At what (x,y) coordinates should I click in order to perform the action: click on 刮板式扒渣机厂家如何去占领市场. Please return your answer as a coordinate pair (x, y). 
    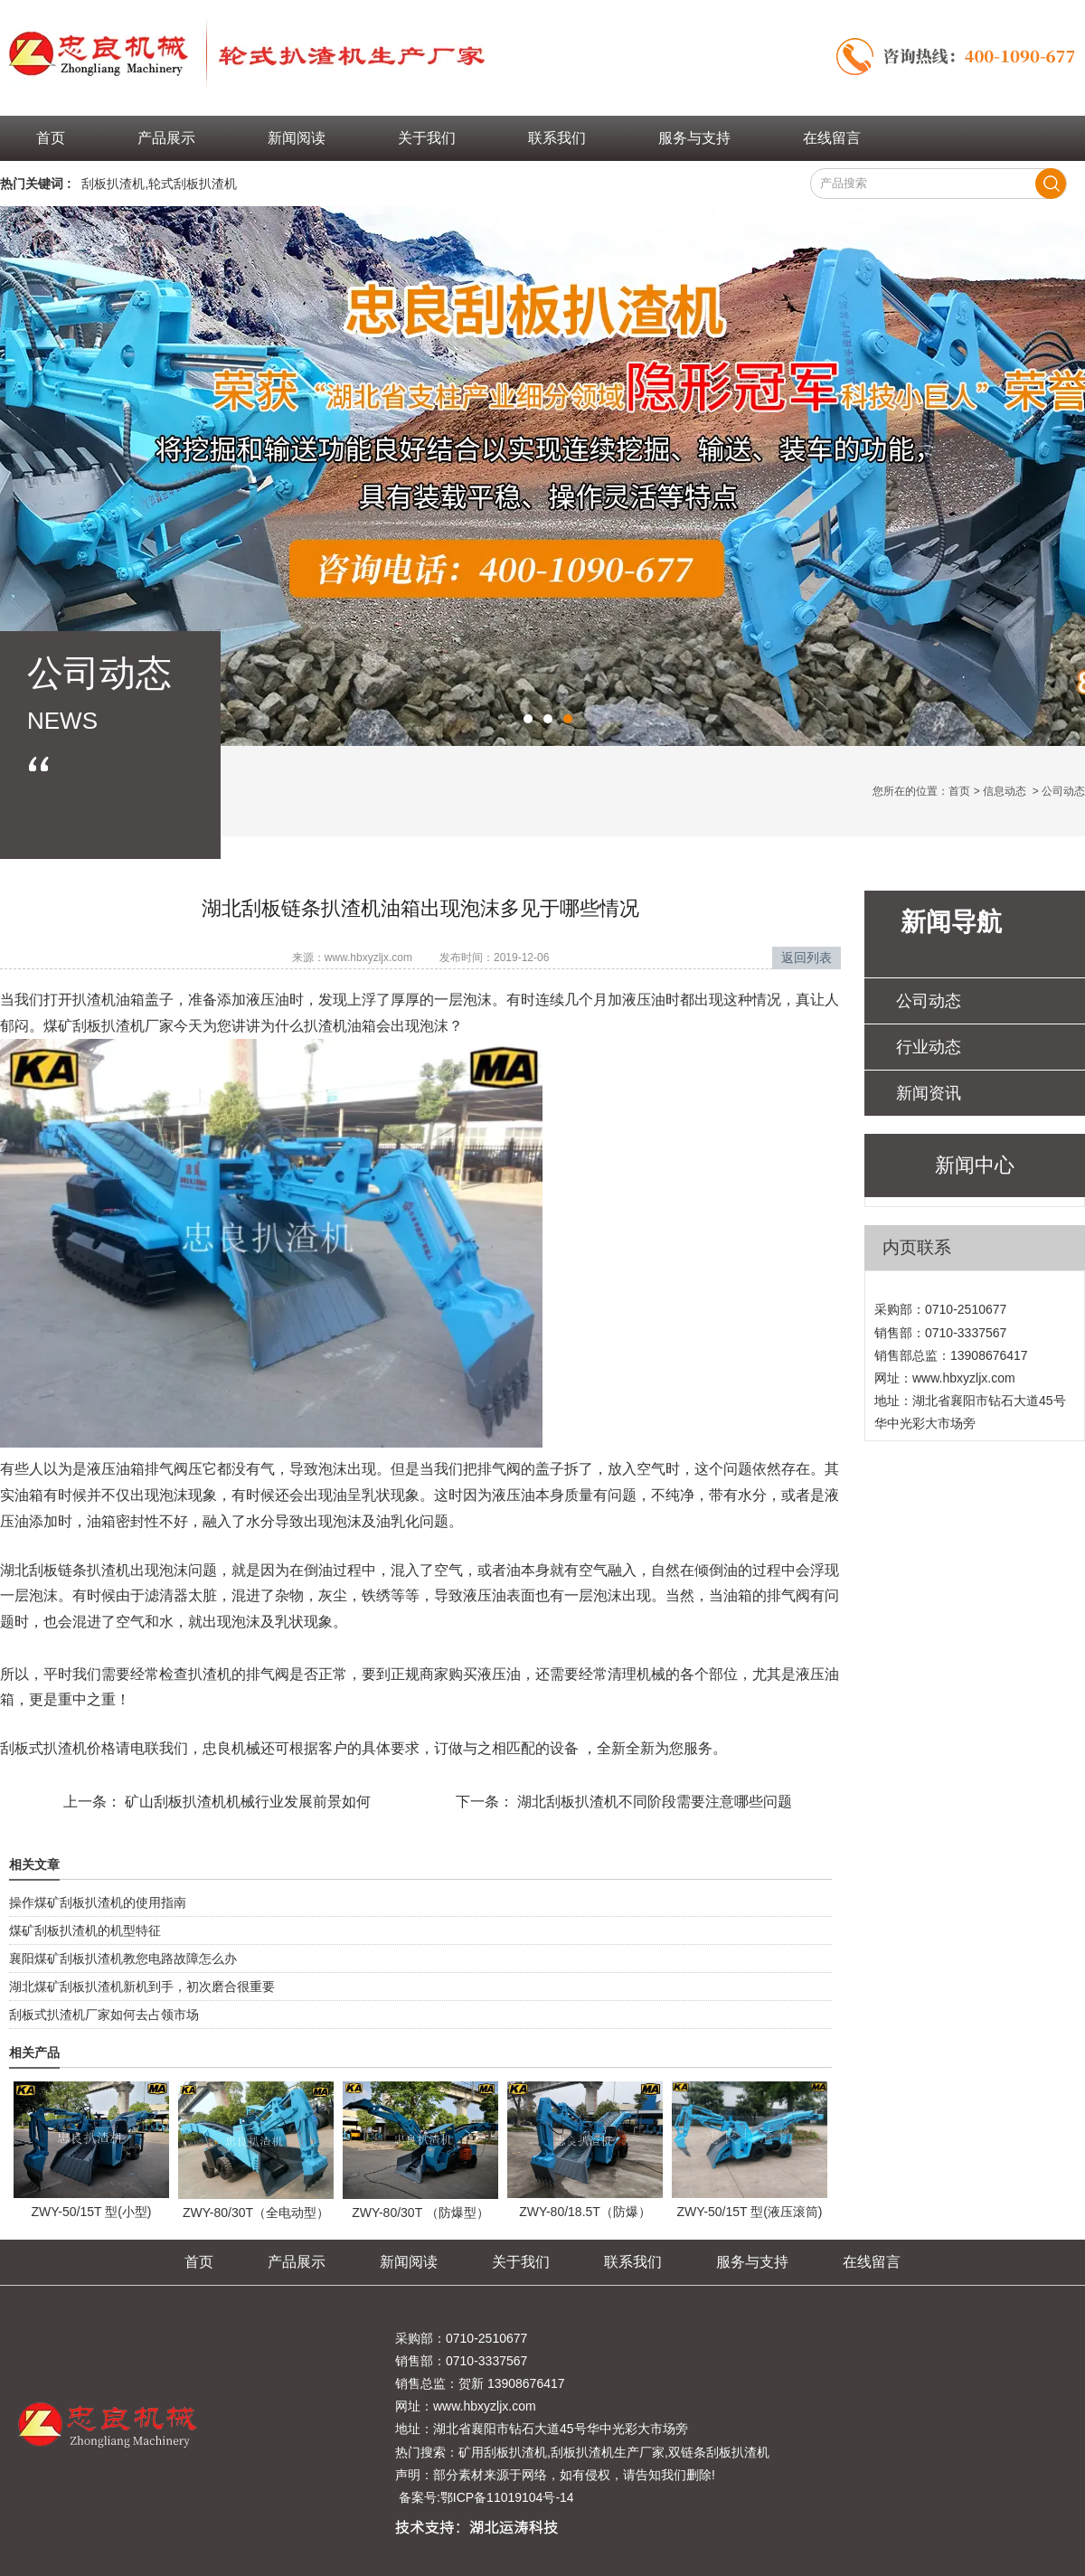
    Looking at the image, I should click on (104, 2014).